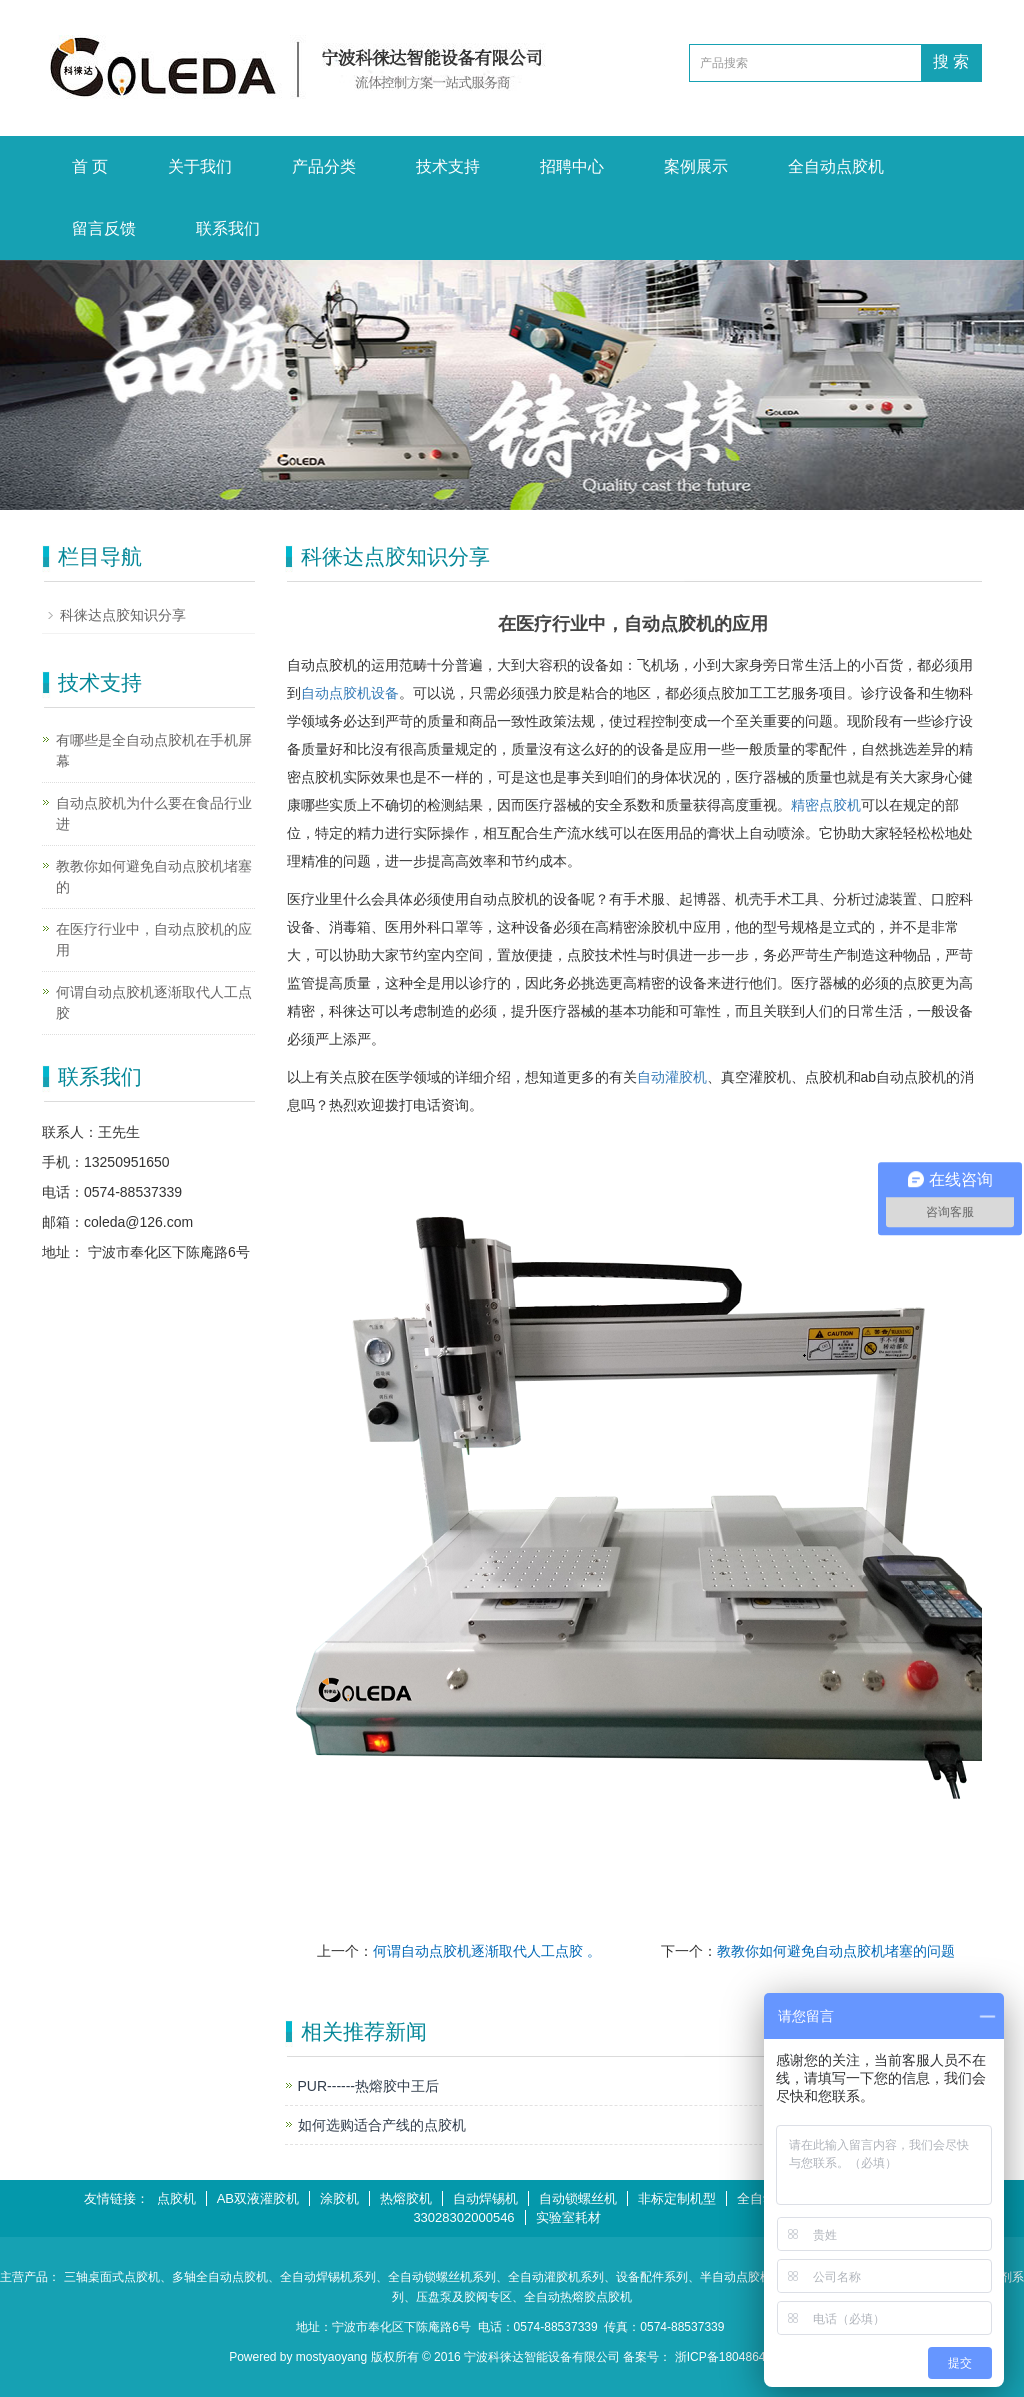  I want to click on 何谓自动点胶机逐渐取代人工点胶, so click(154, 1002).